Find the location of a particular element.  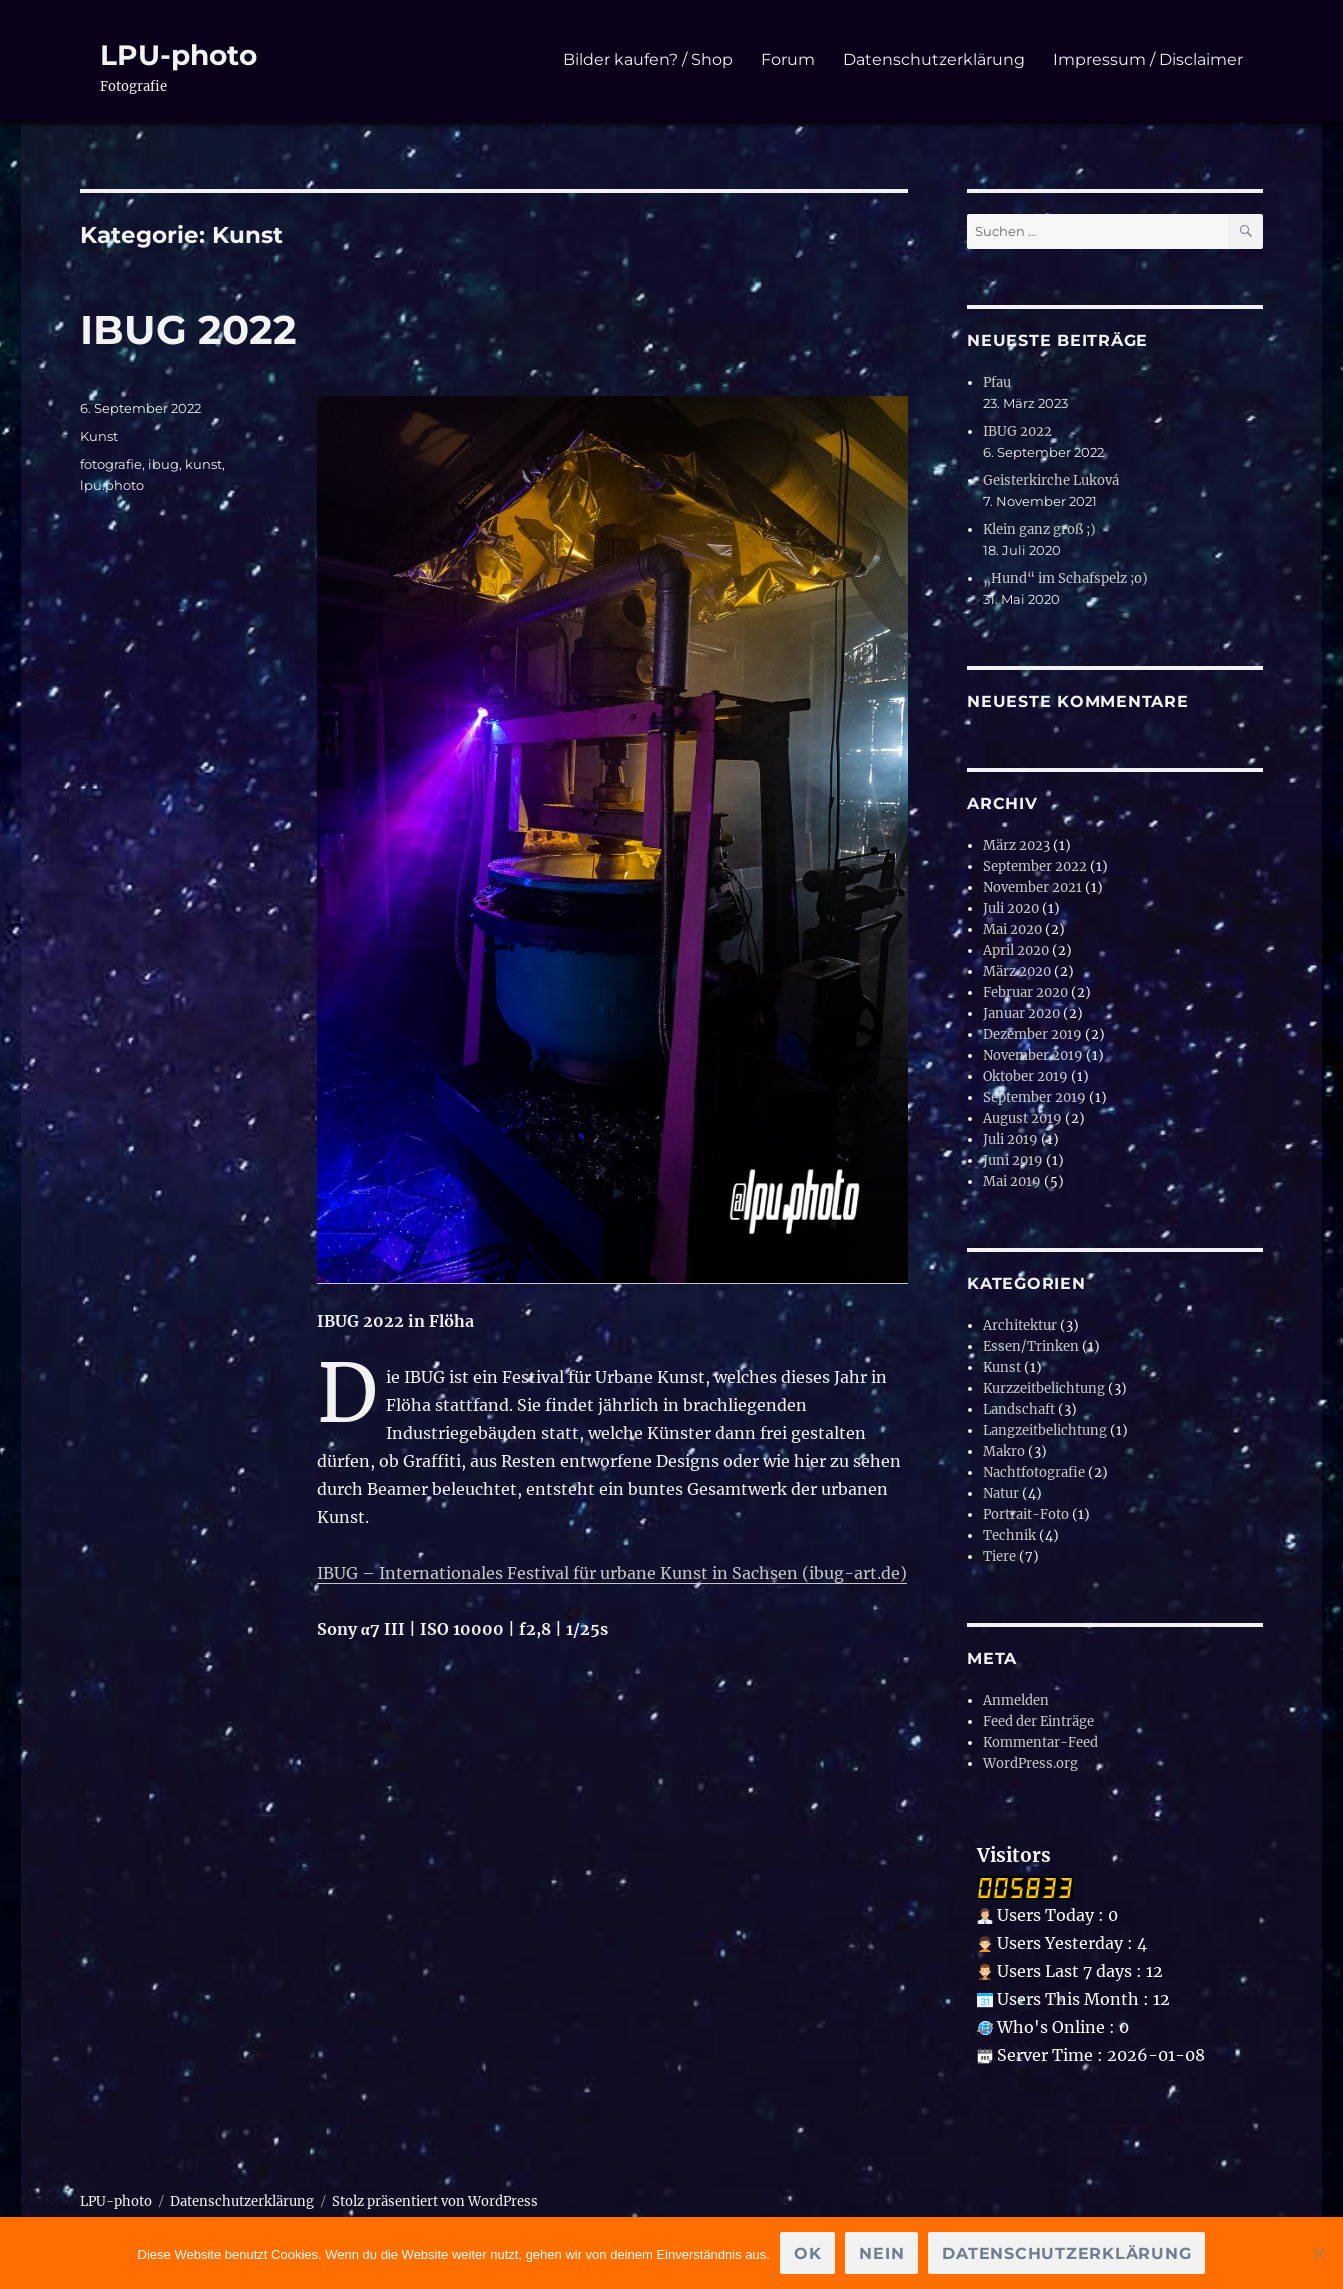

WordPress.org is located at coordinates (1030, 1763).